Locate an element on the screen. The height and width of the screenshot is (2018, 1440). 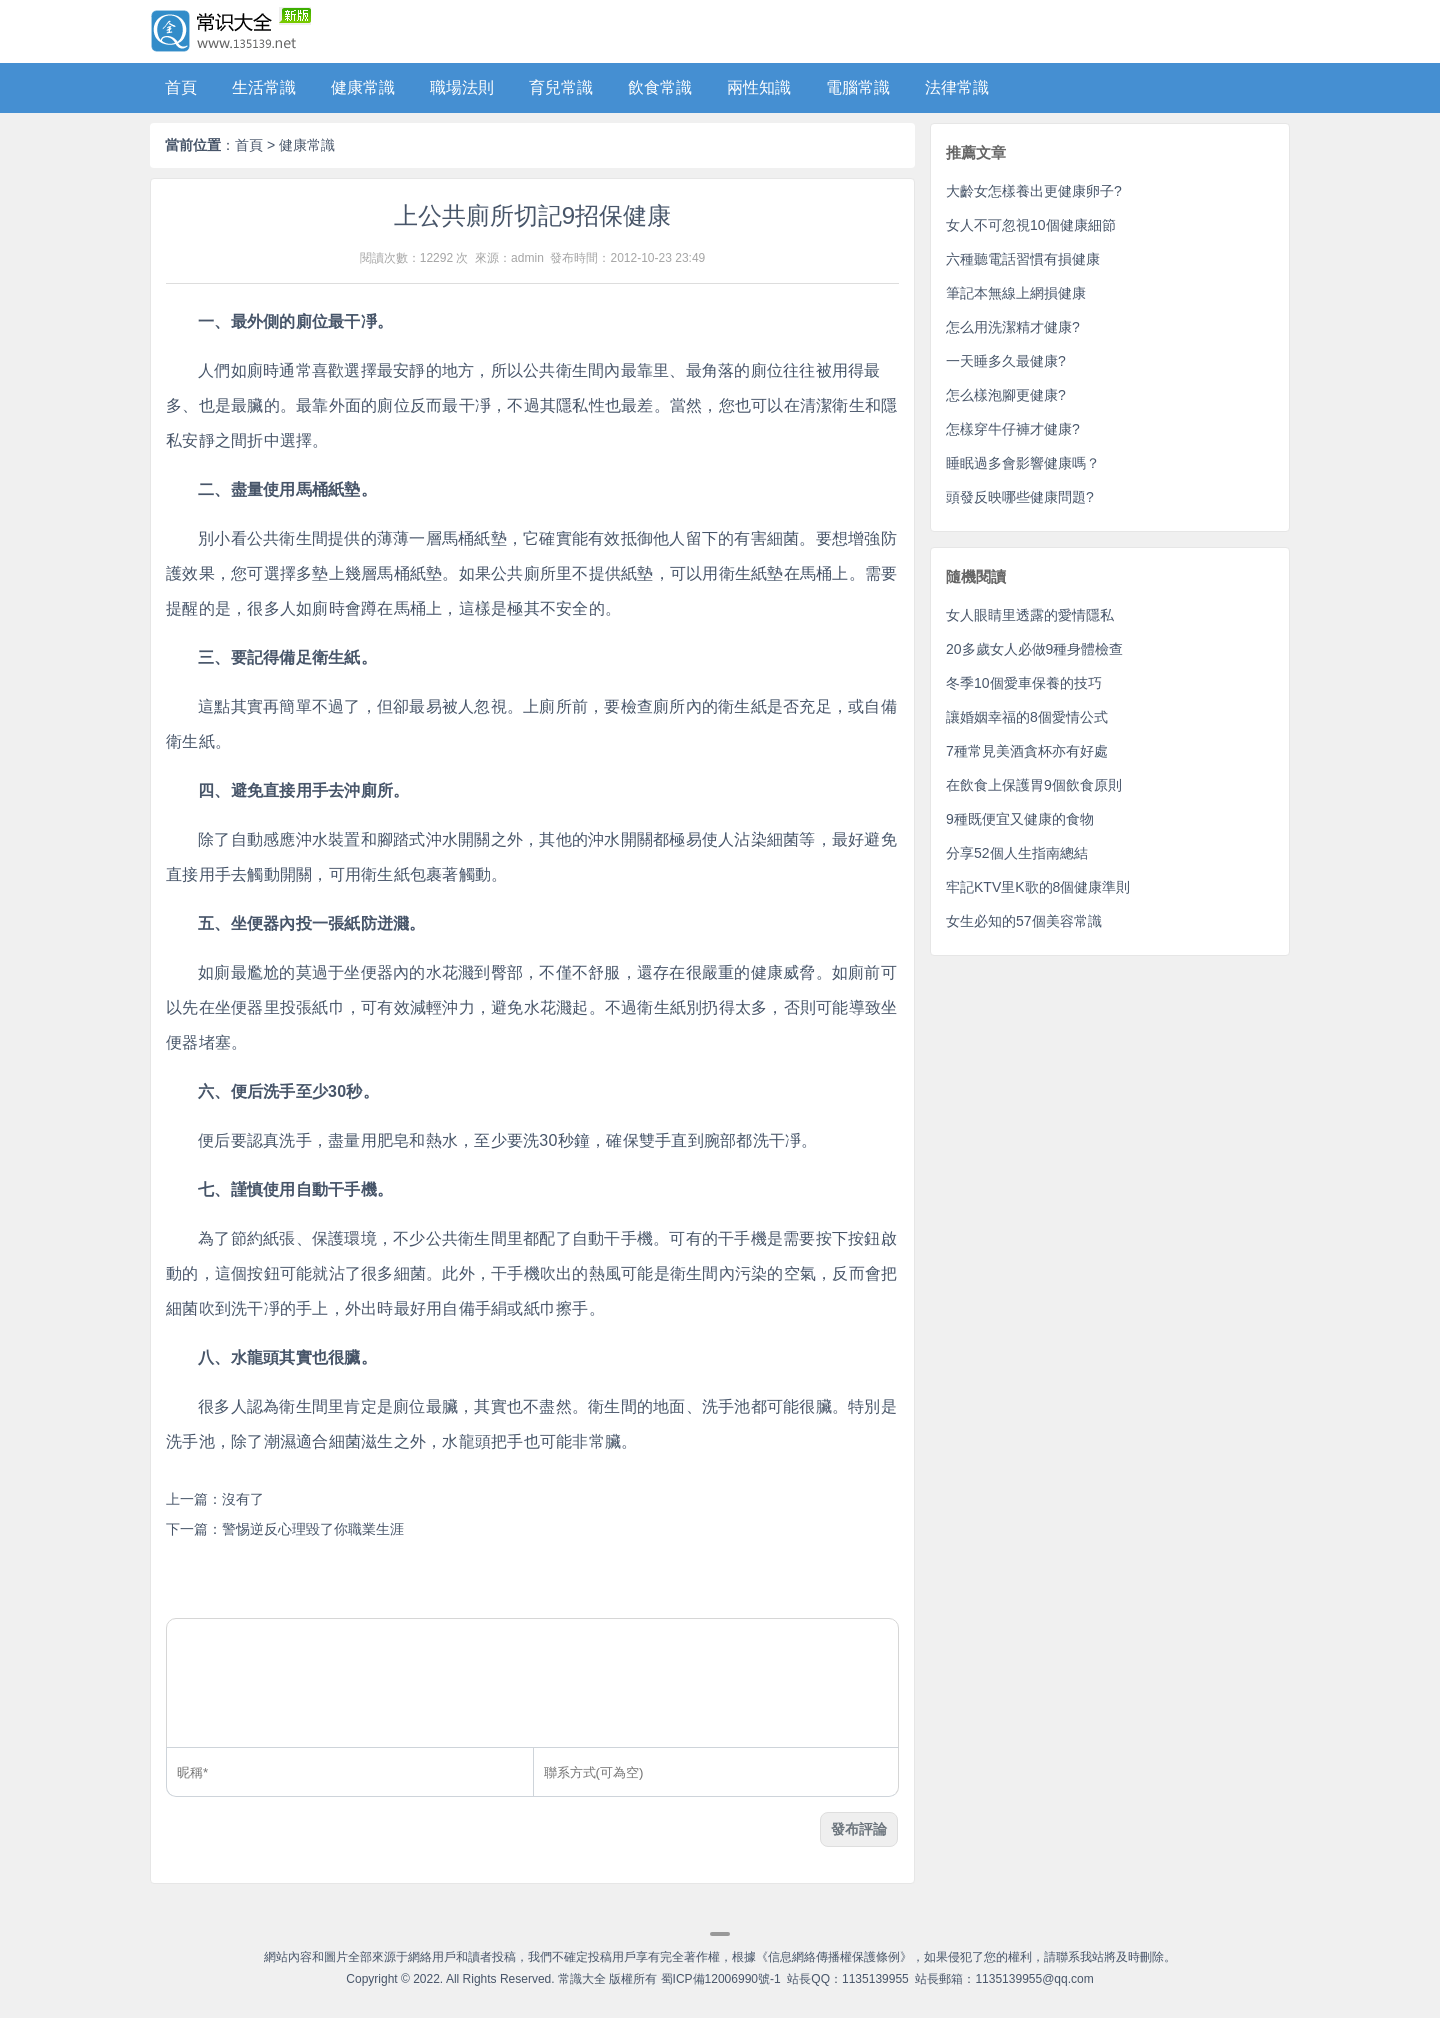
分享52個人生指南總結 is located at coordinates (1017, 853).